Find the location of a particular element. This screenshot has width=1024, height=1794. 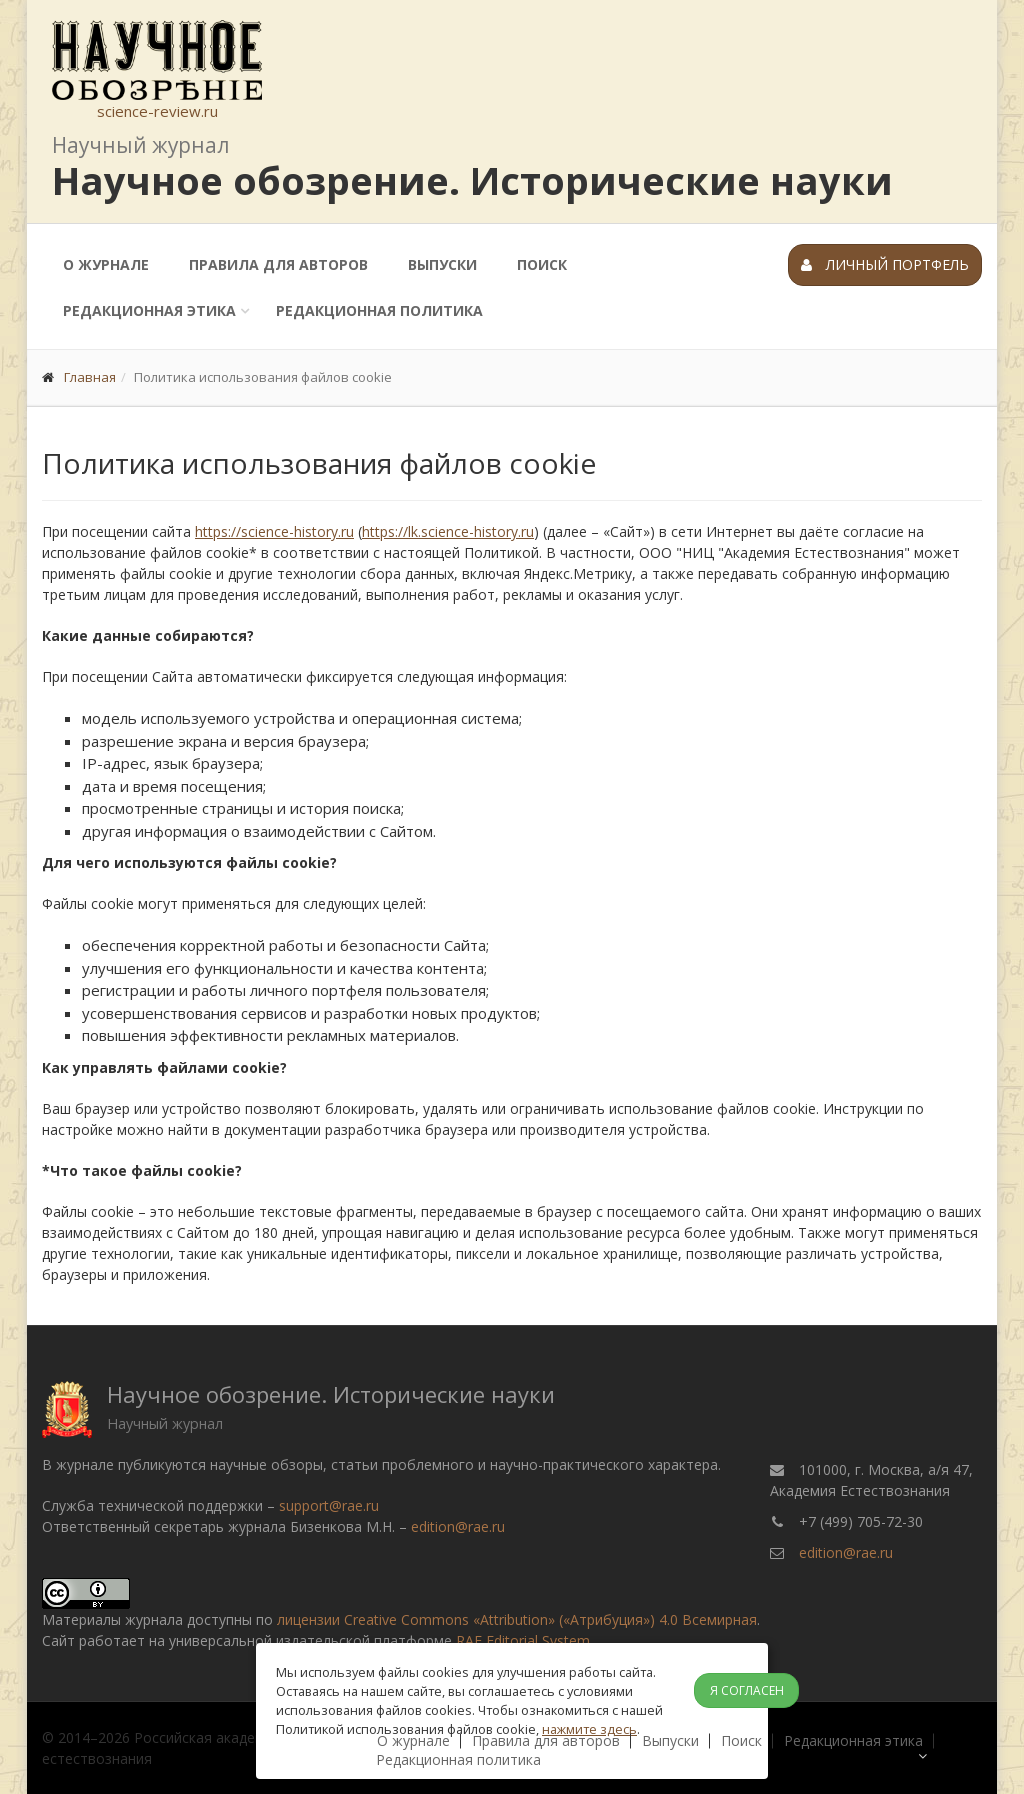

Главная is located at coordinates (90, 377).